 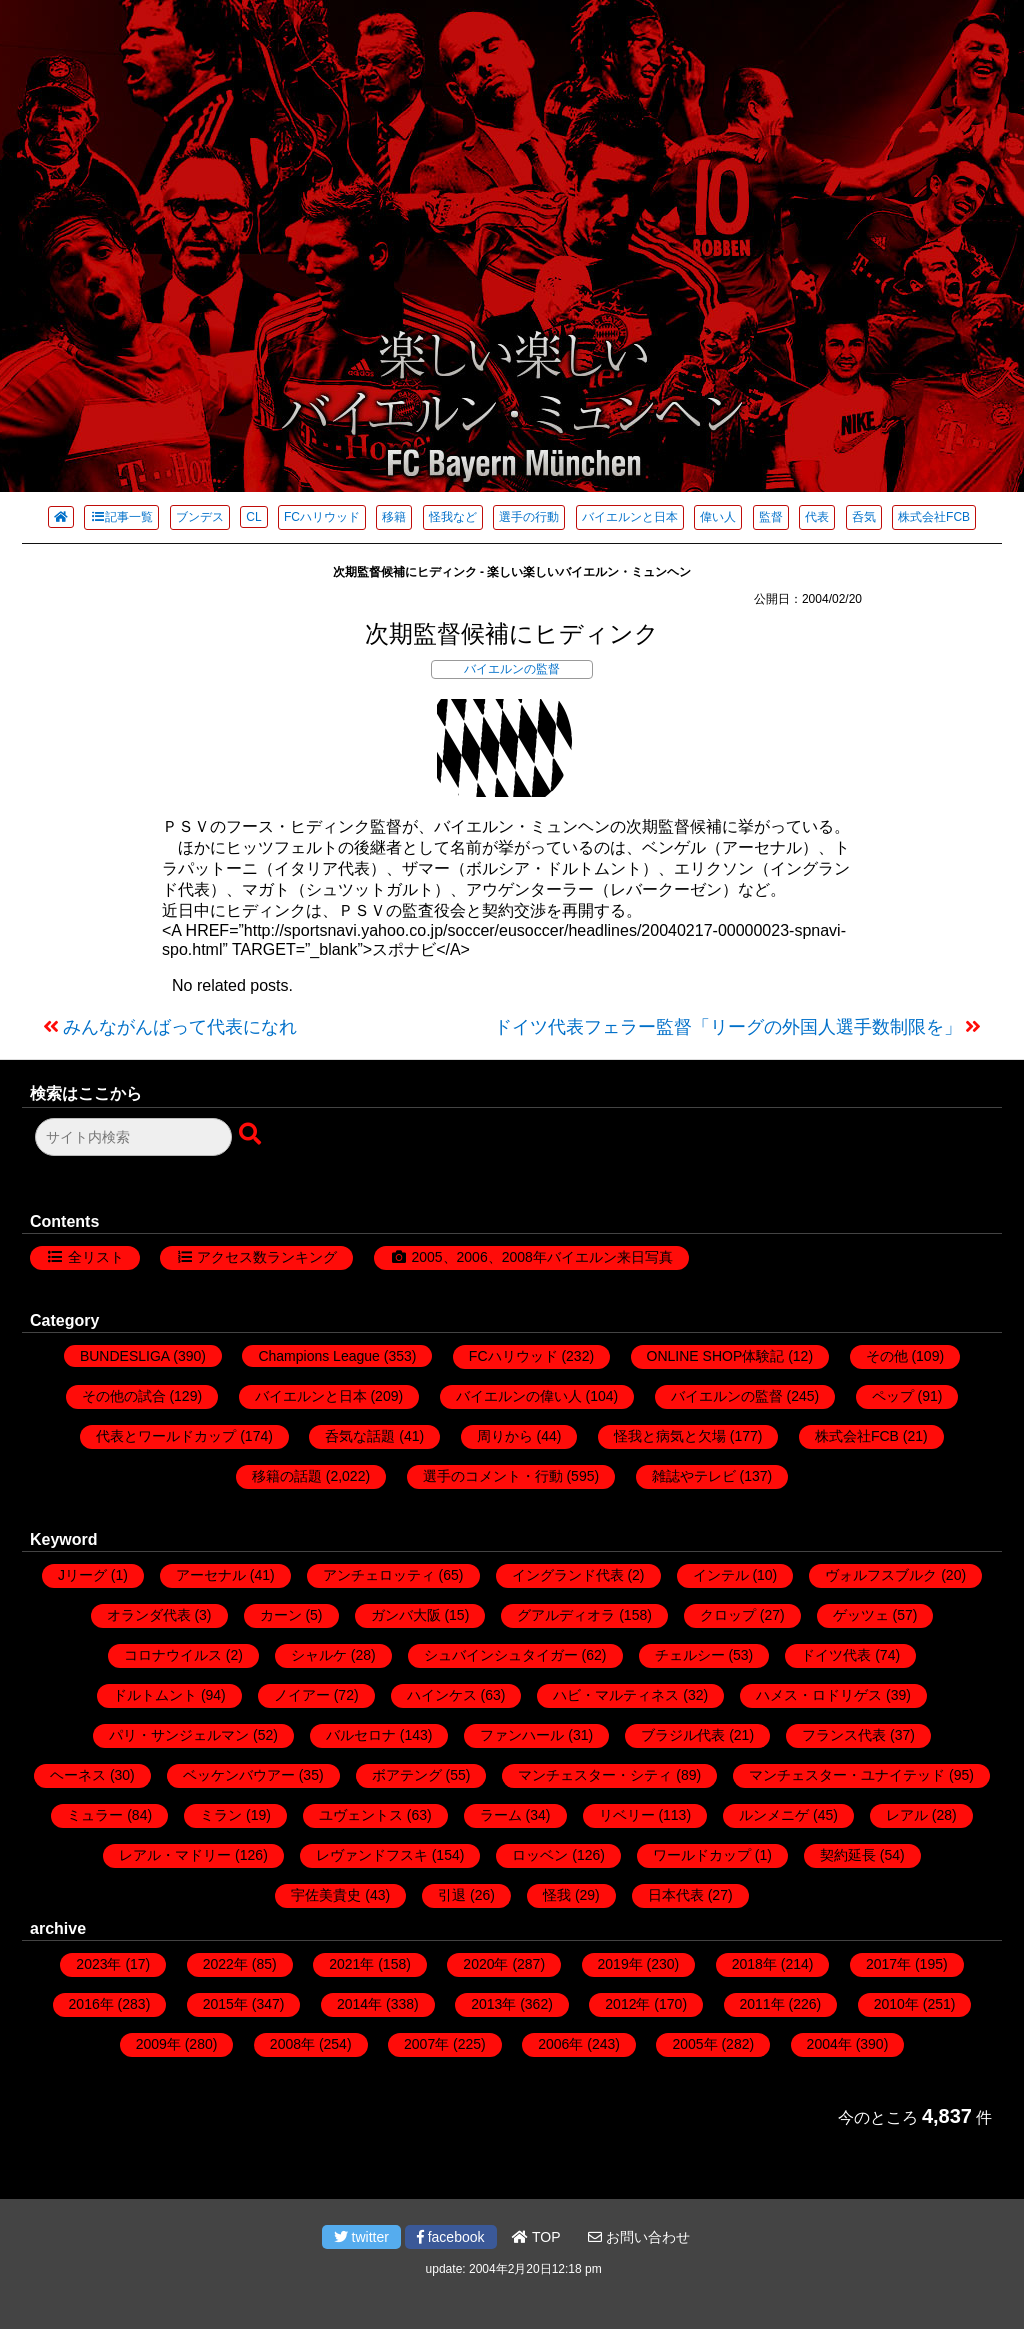 I want to click on アクセス数ランキング, so click(x=267, y=1257).